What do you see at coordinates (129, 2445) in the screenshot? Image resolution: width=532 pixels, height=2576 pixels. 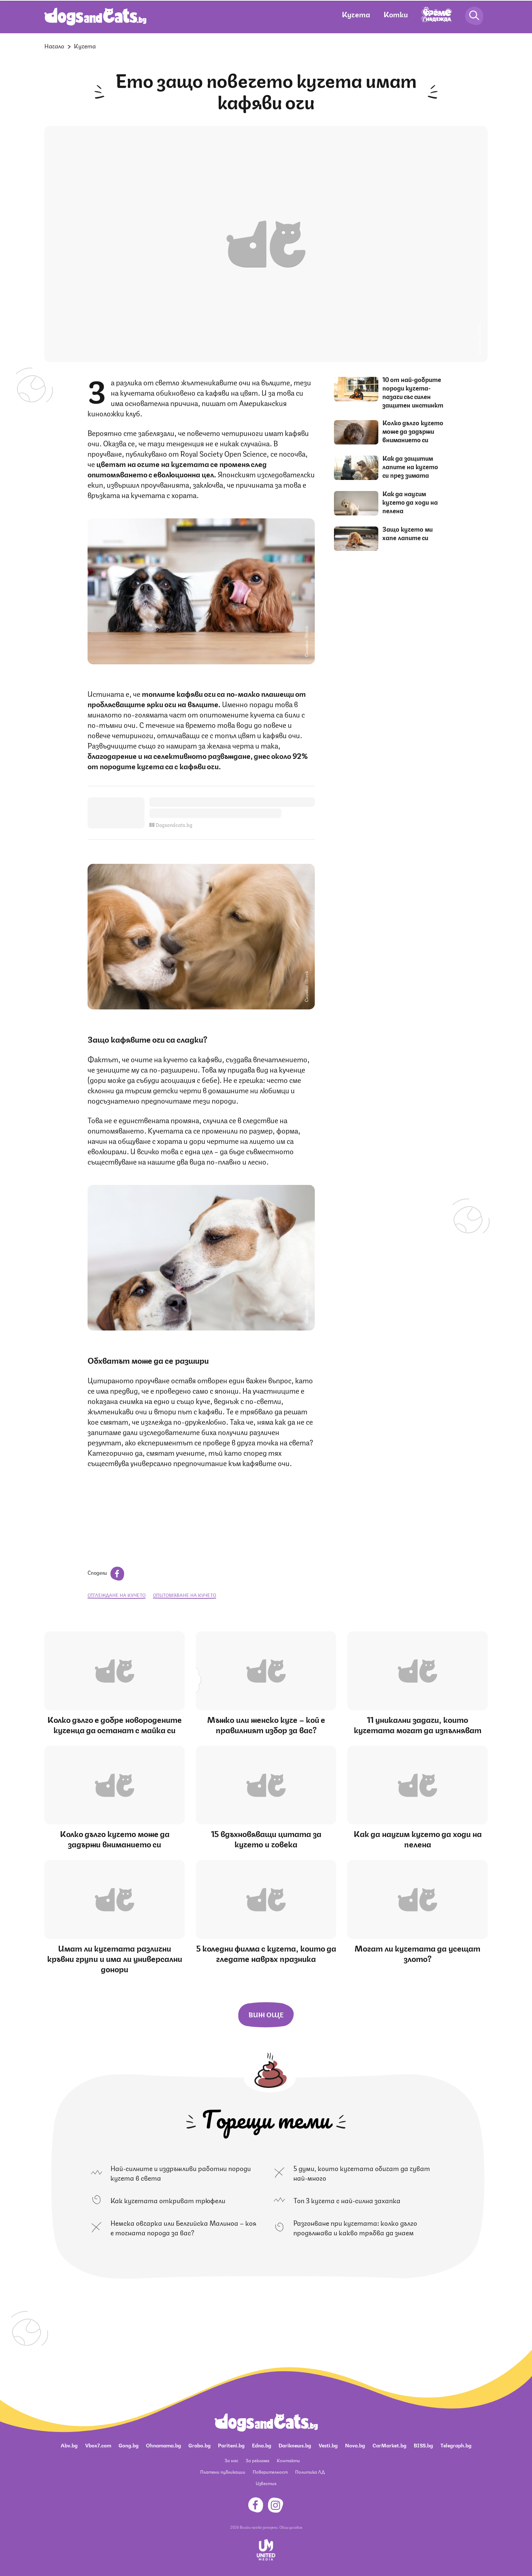 I see `Gong.bg` at bounding box center [129, 2445].